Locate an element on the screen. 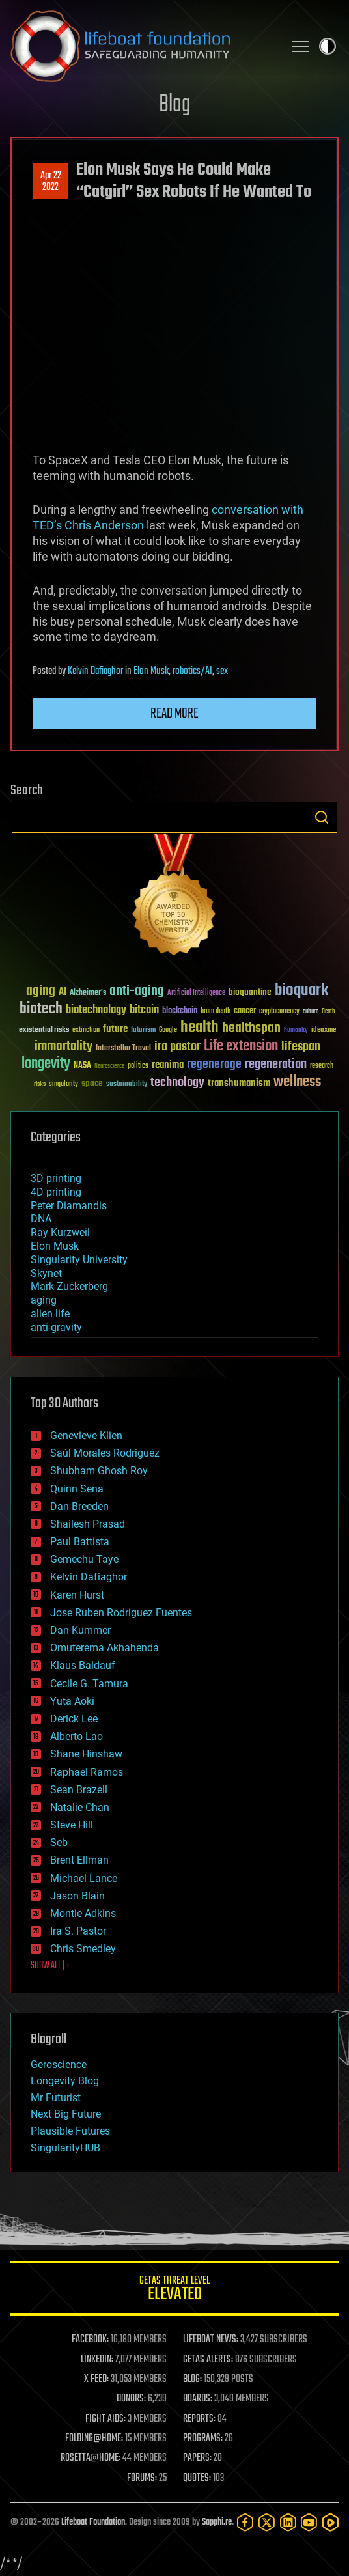 The image size is (349, 2576). Skynet is located at coordinates (46, 1273).